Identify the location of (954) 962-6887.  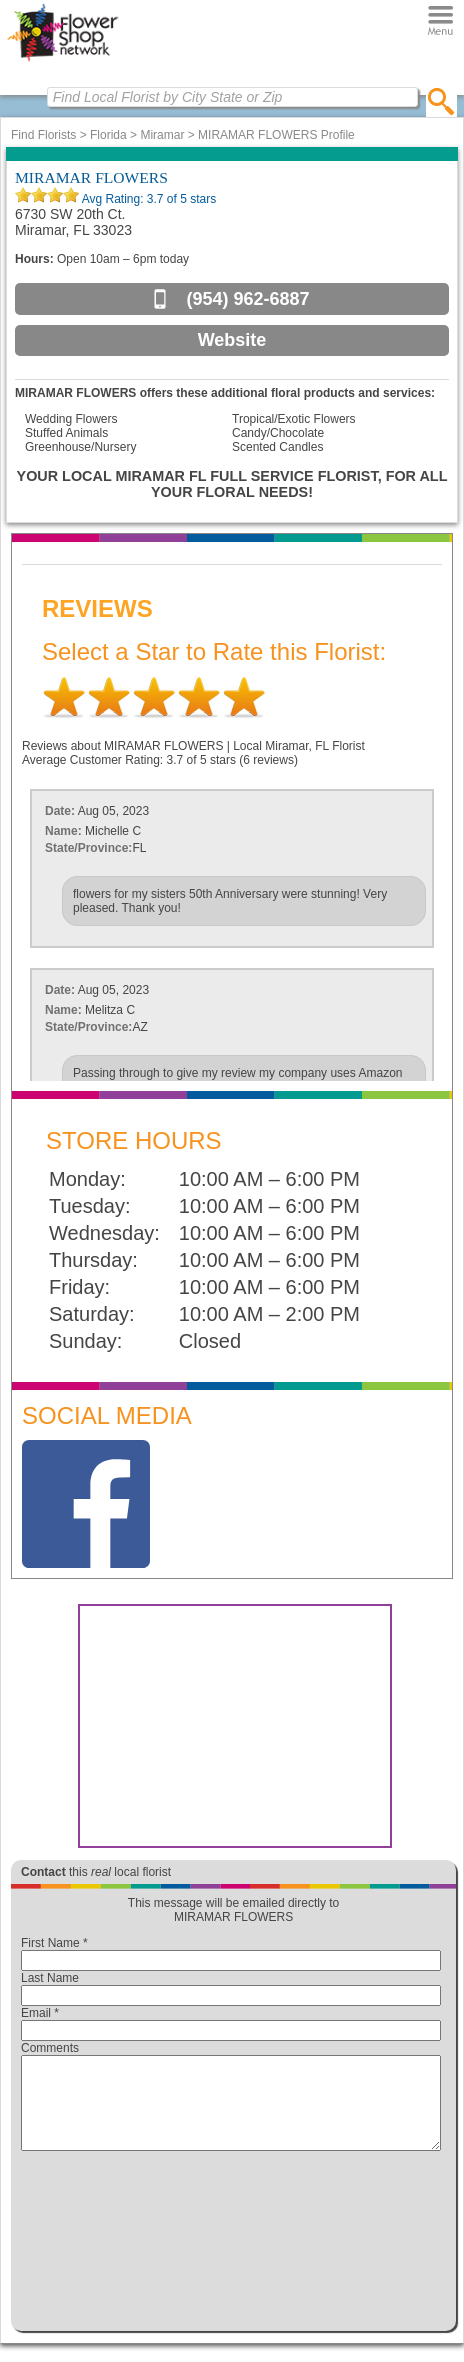
(247, 299).